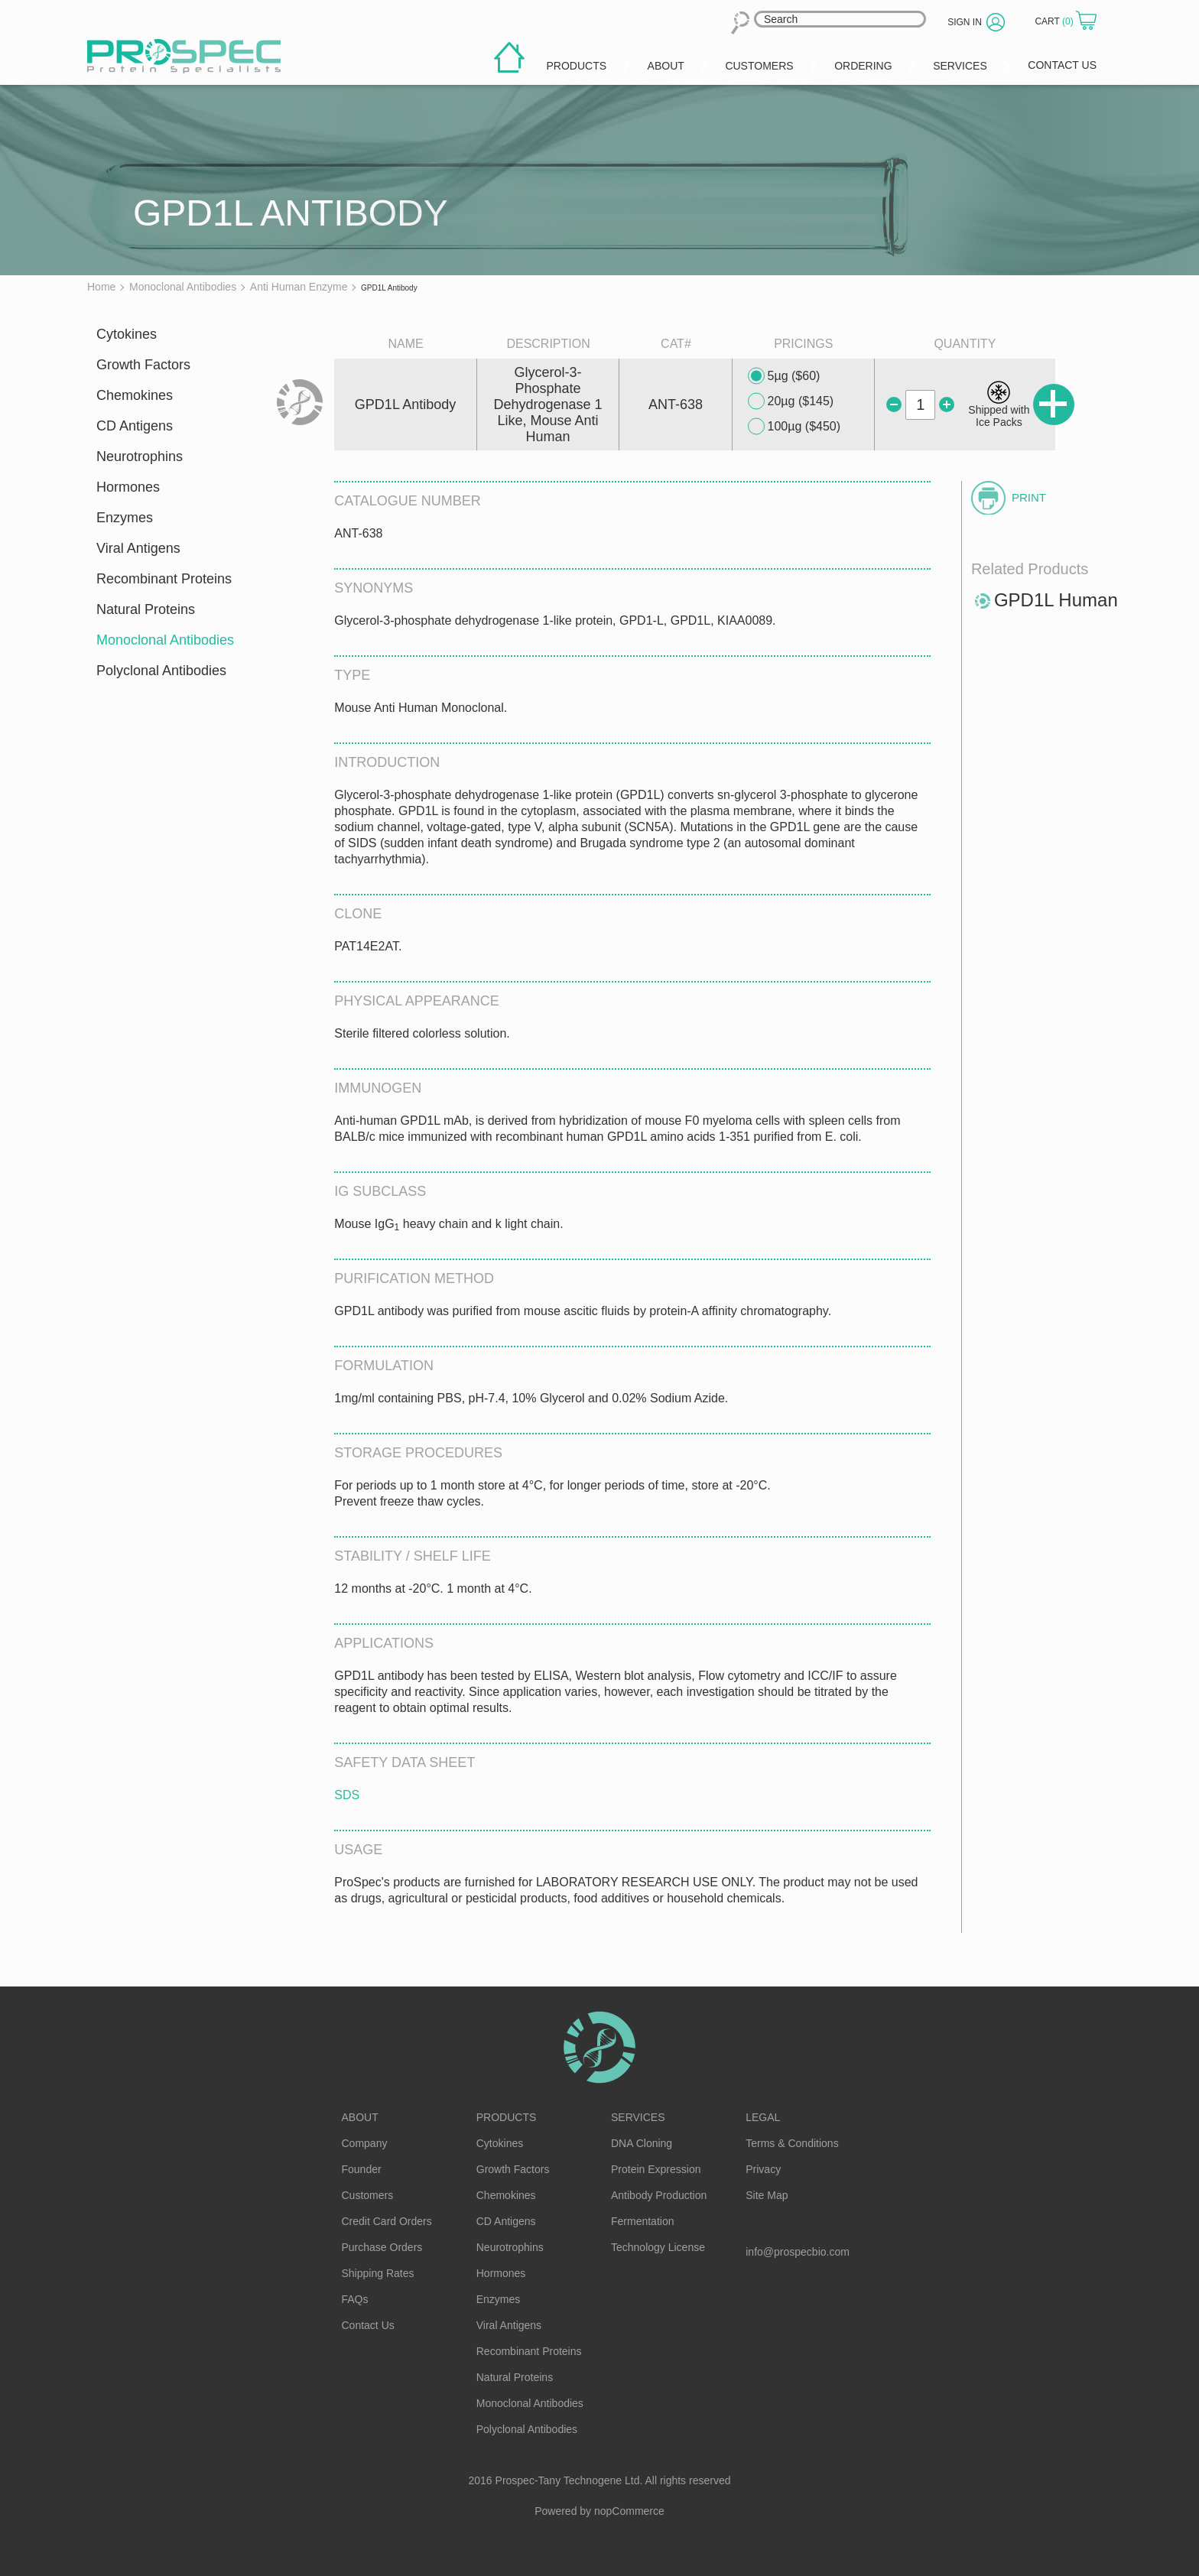 Image resolution: width=1199 pixels, height=2576 pixels. Describe the element at coordinates (355, 2299) in the screenshot. I see `FAQs` at that location.